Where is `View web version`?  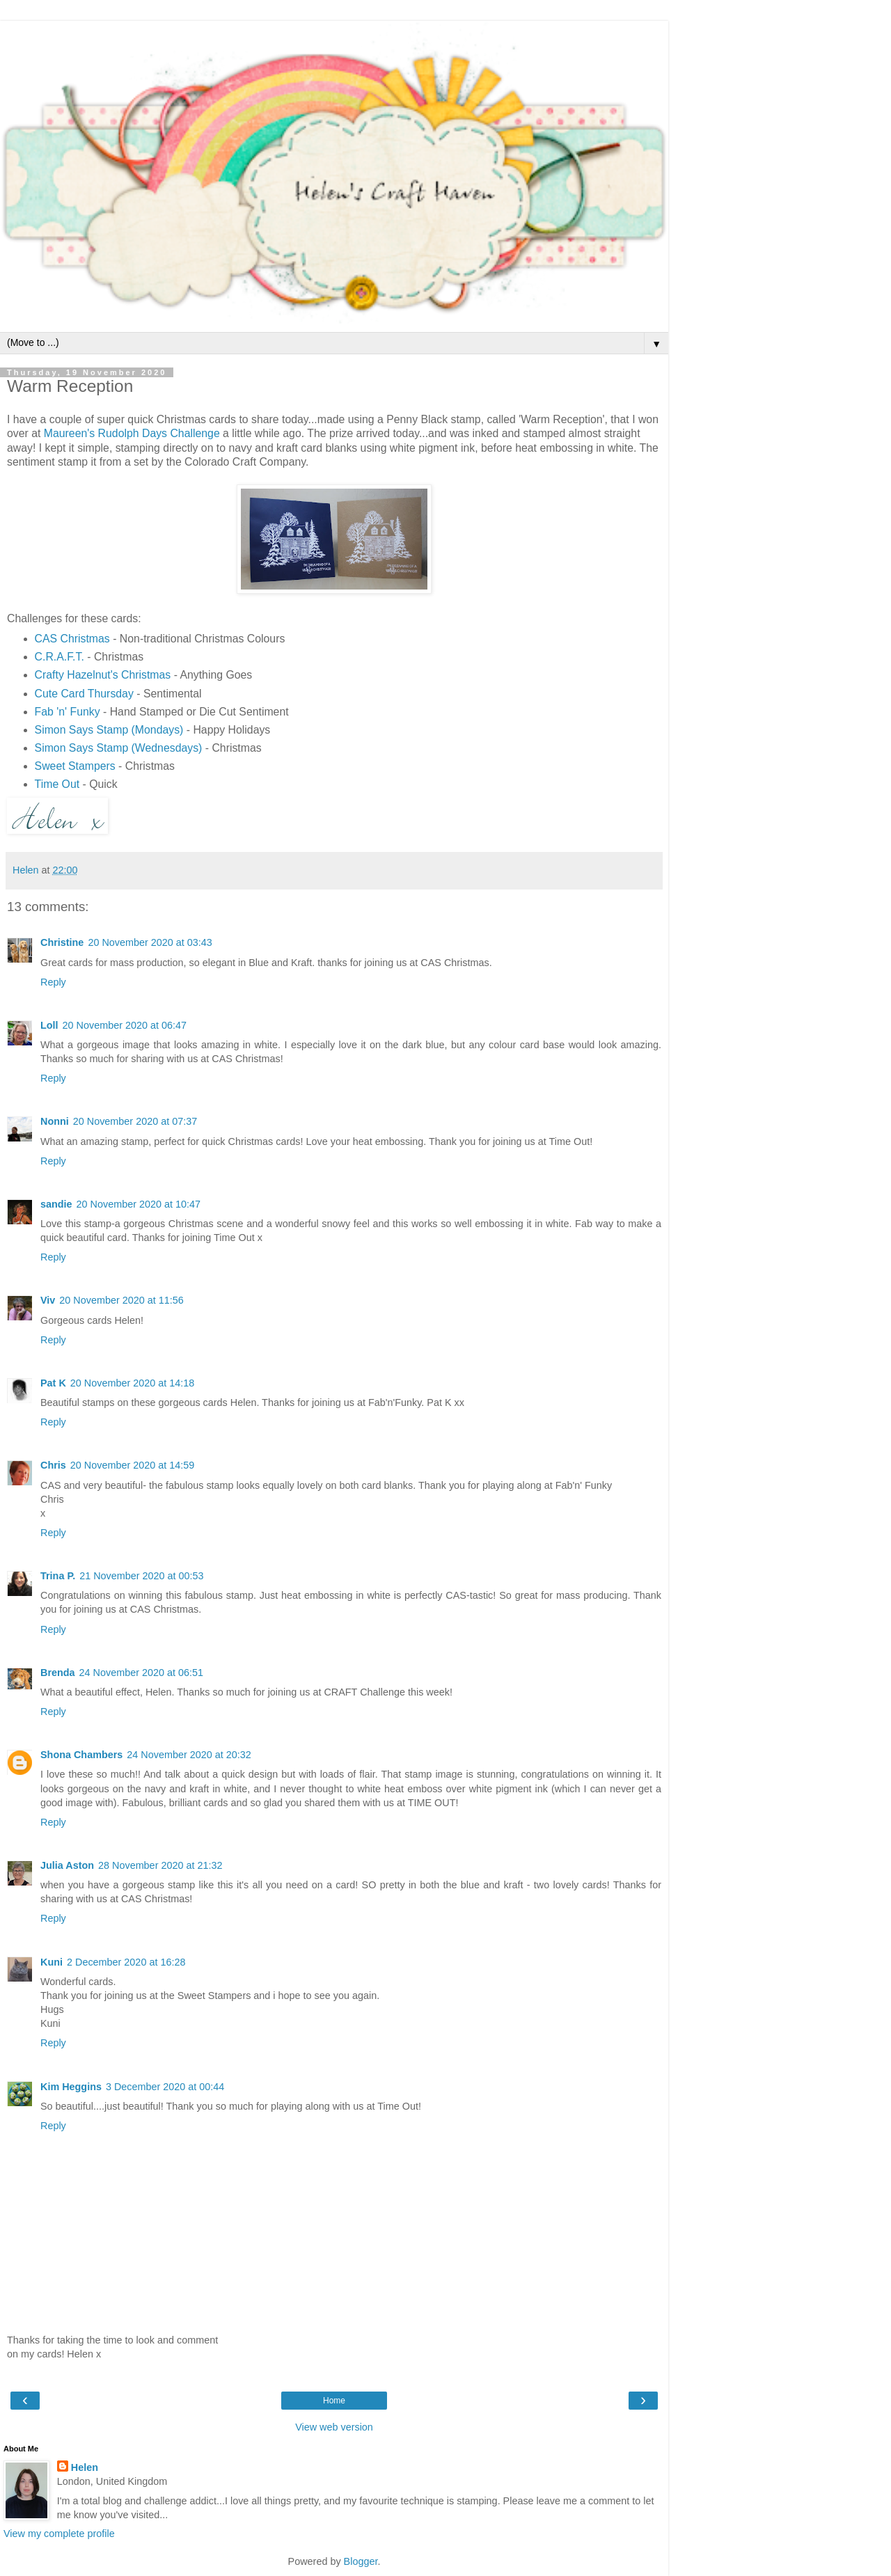
View web version is located at coordinates (334, 2427).